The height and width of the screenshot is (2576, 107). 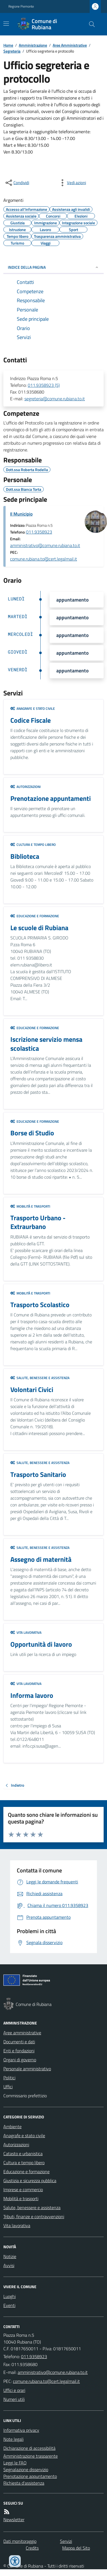 What do you see at coordinates (13, 2439) in the screenshot?
I see `Note legali` at bounding box center [13, 2439].